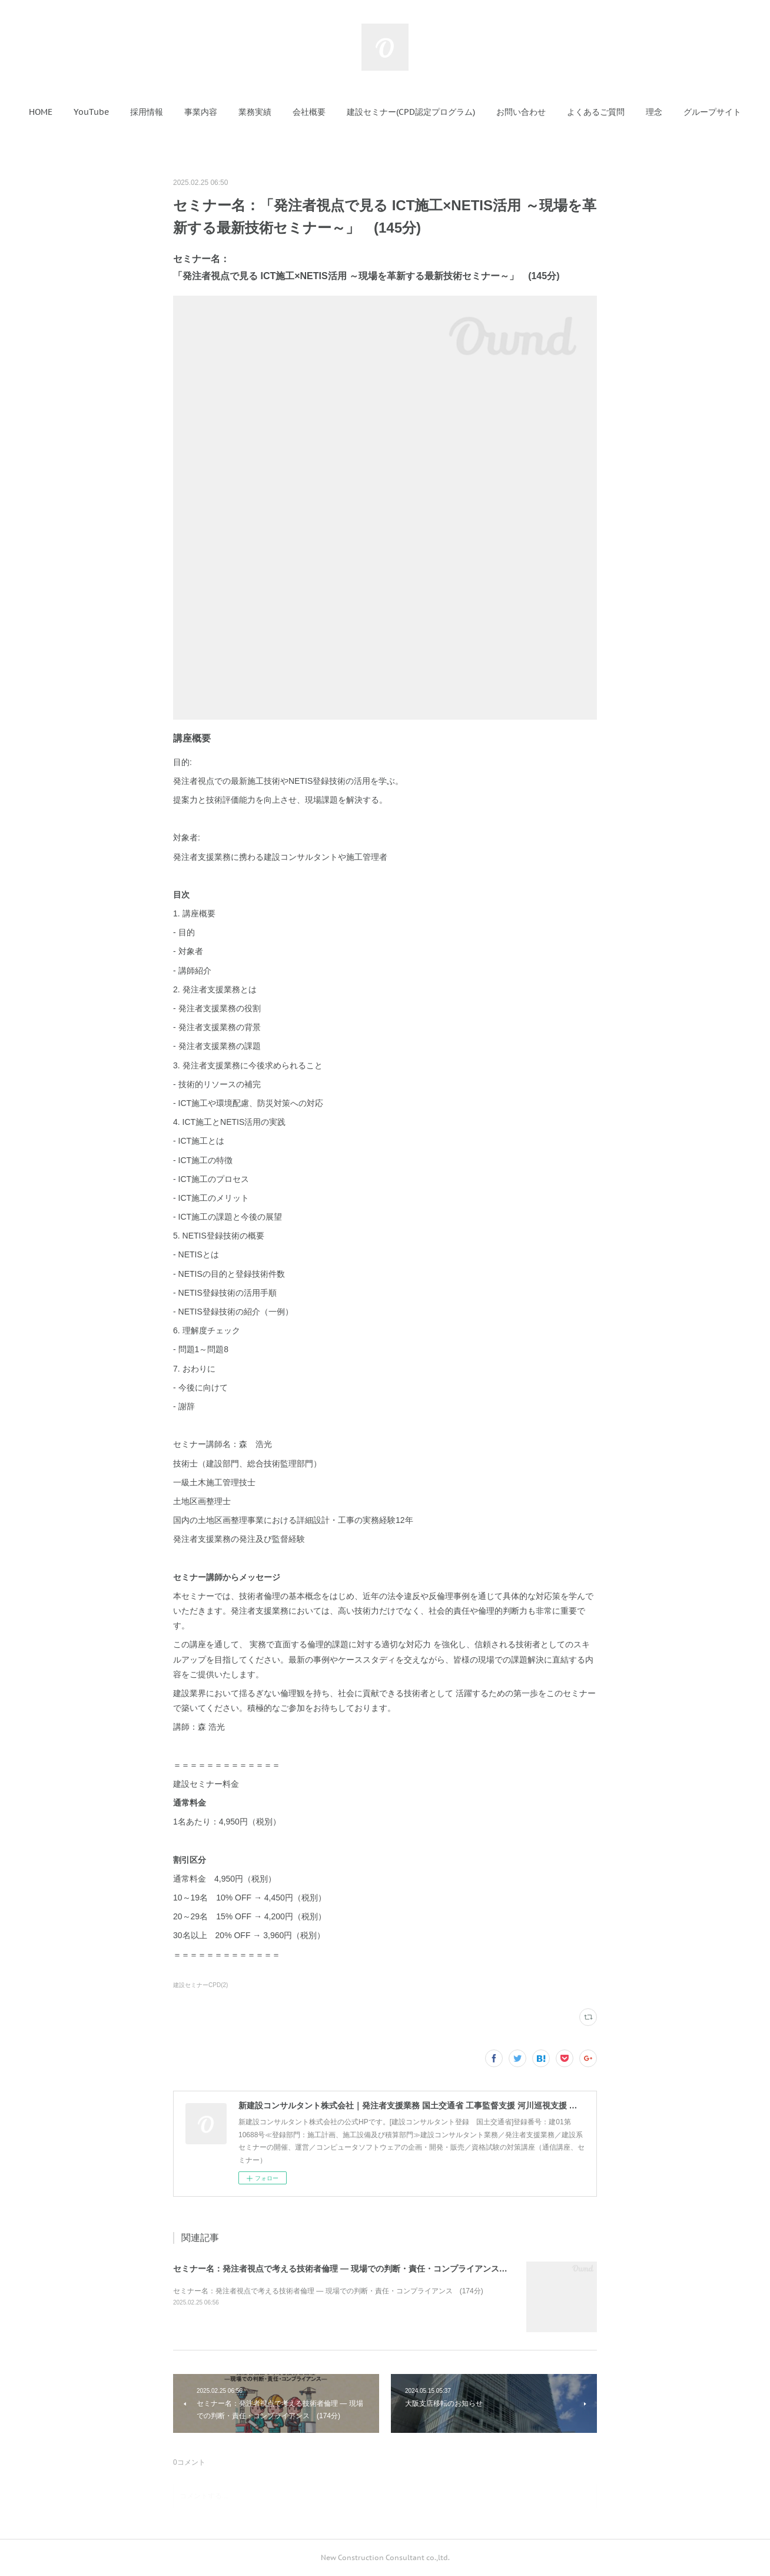 This screenshot has height=2576, width=770. What do you see at coordinates (200, 112) in the screenshot?
I see `事業内容` at bounding box center [200, 112].